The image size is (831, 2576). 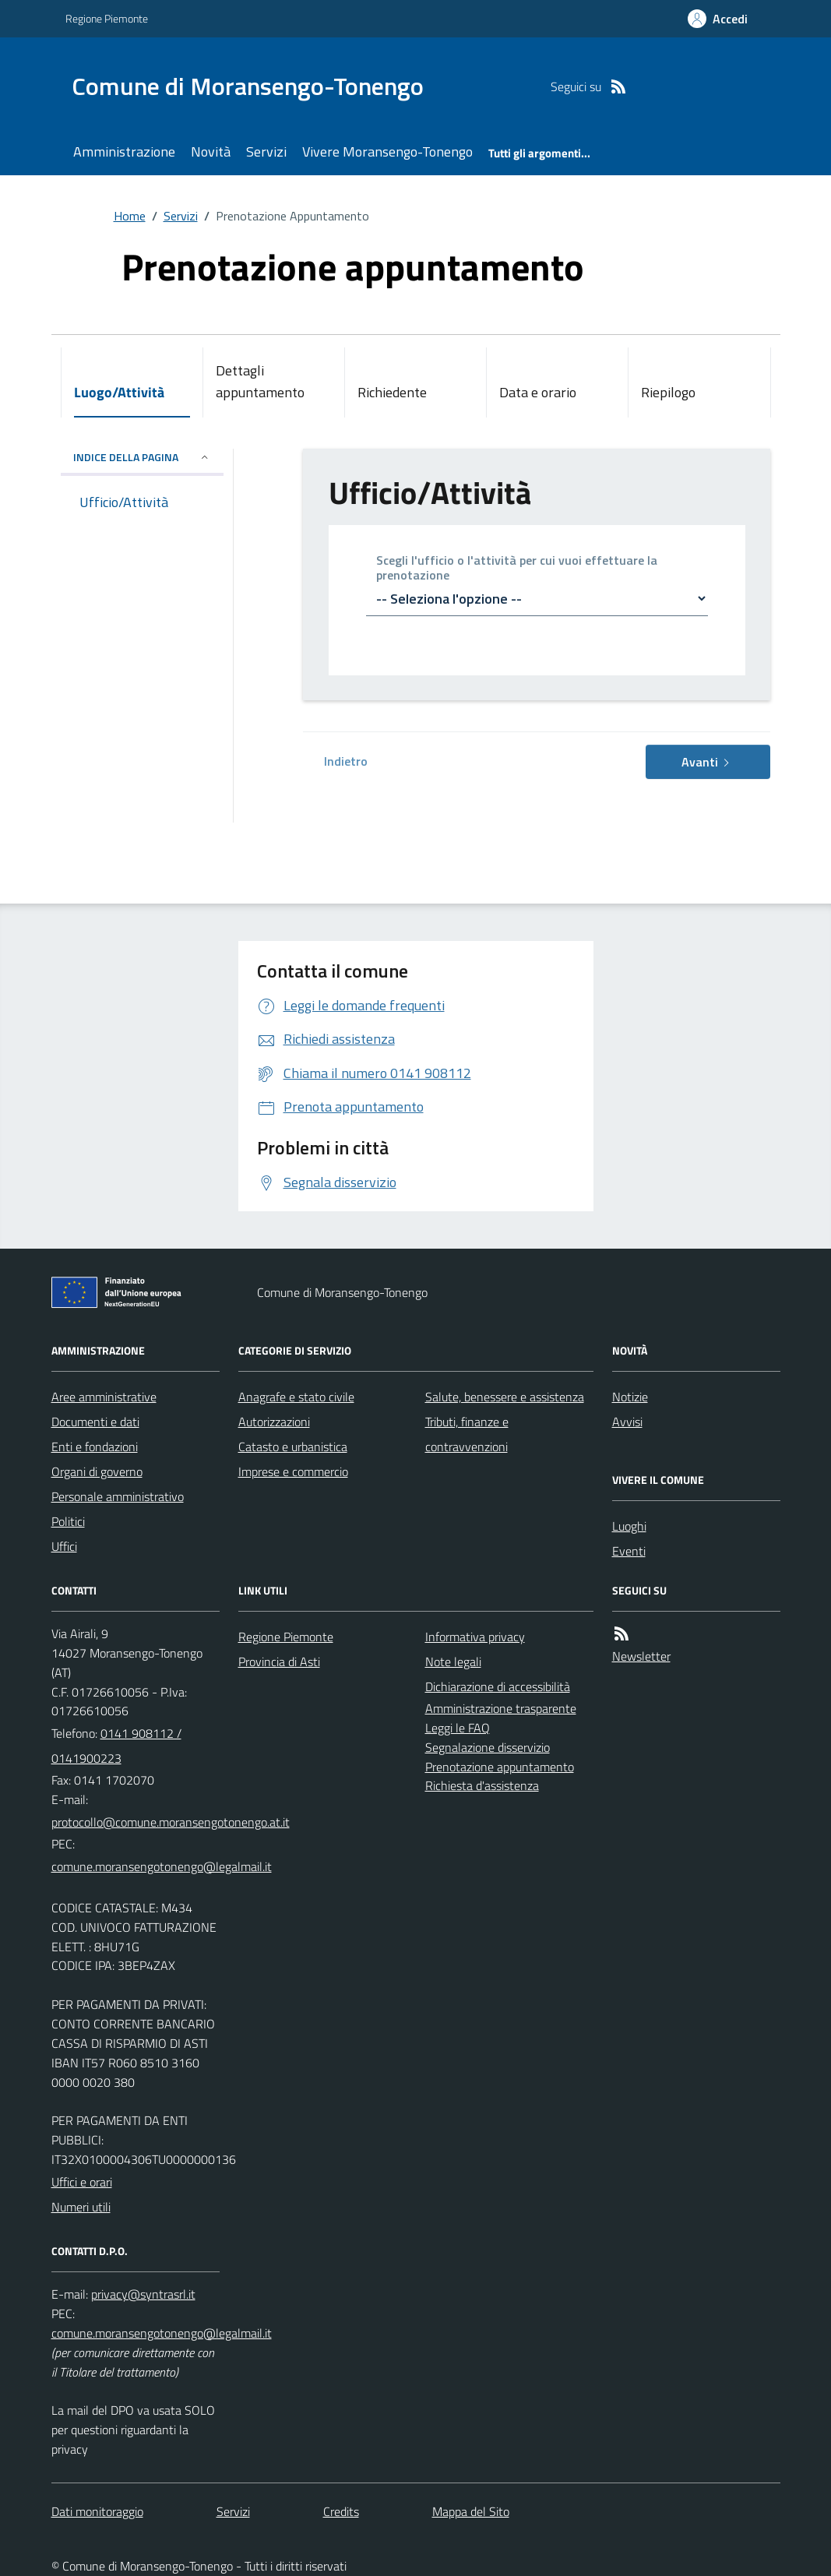 I want to click on Mappa del Sito, so click(x=470, y=2511).